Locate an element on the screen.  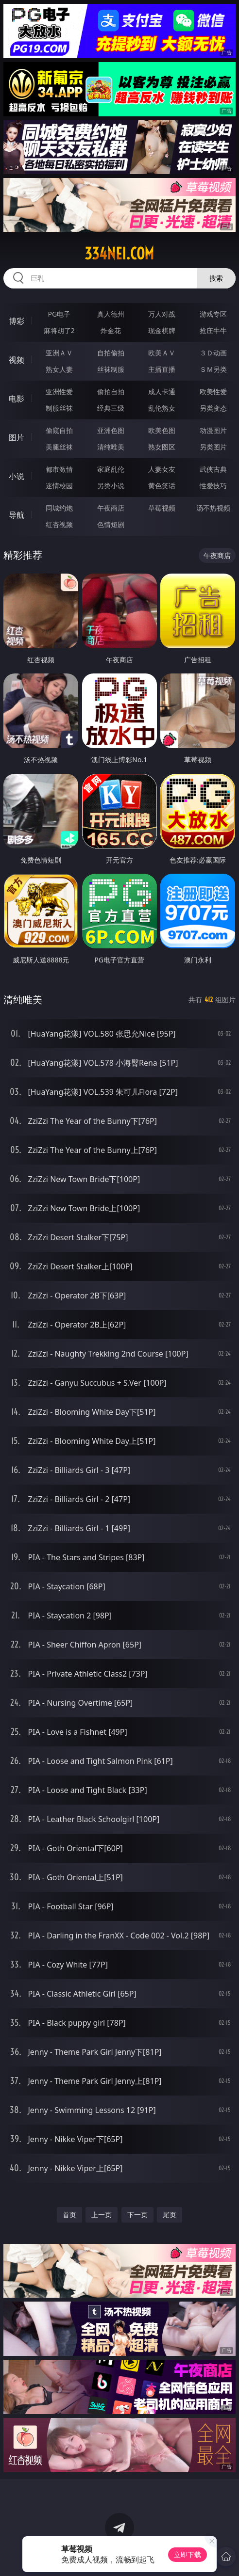
博彩 is located at coordinates (16, 321).